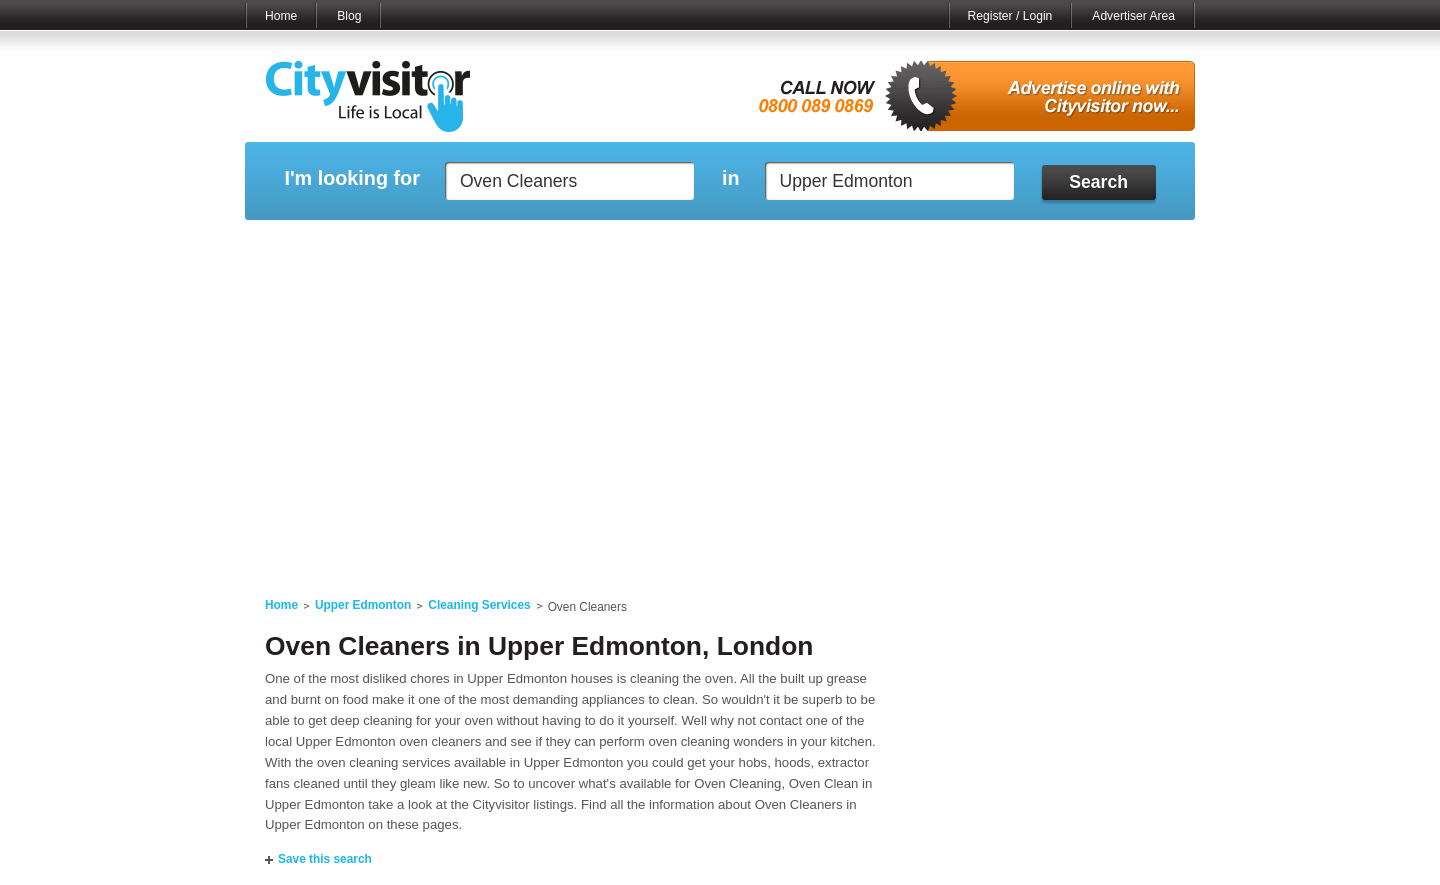 Image resolution: width=1440 pixels, height=885 pixels. What do you see at coordinates (731, 178) in the screenshot?
I see `in` at bounding box center [731, 178].